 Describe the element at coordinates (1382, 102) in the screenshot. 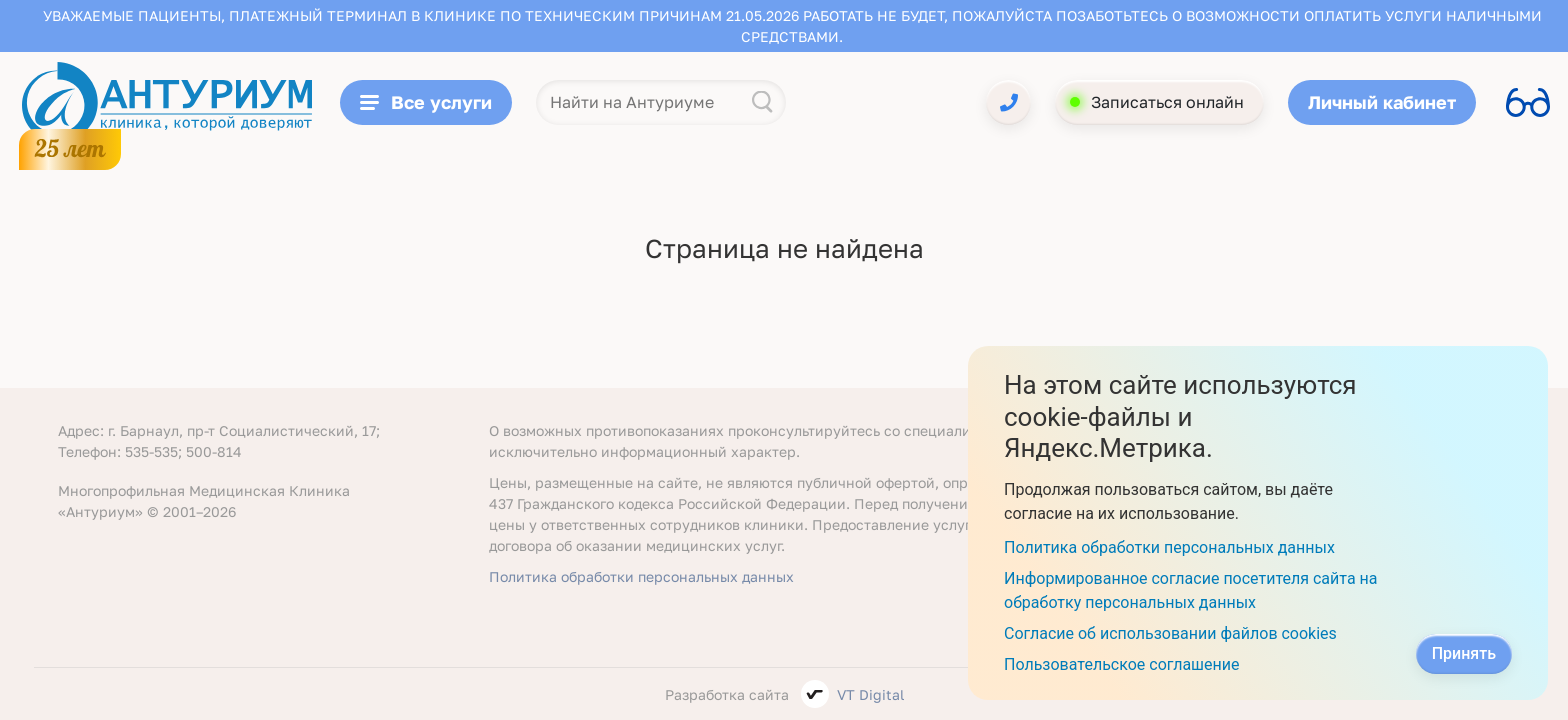

I see `Личный кабинет` at that location.